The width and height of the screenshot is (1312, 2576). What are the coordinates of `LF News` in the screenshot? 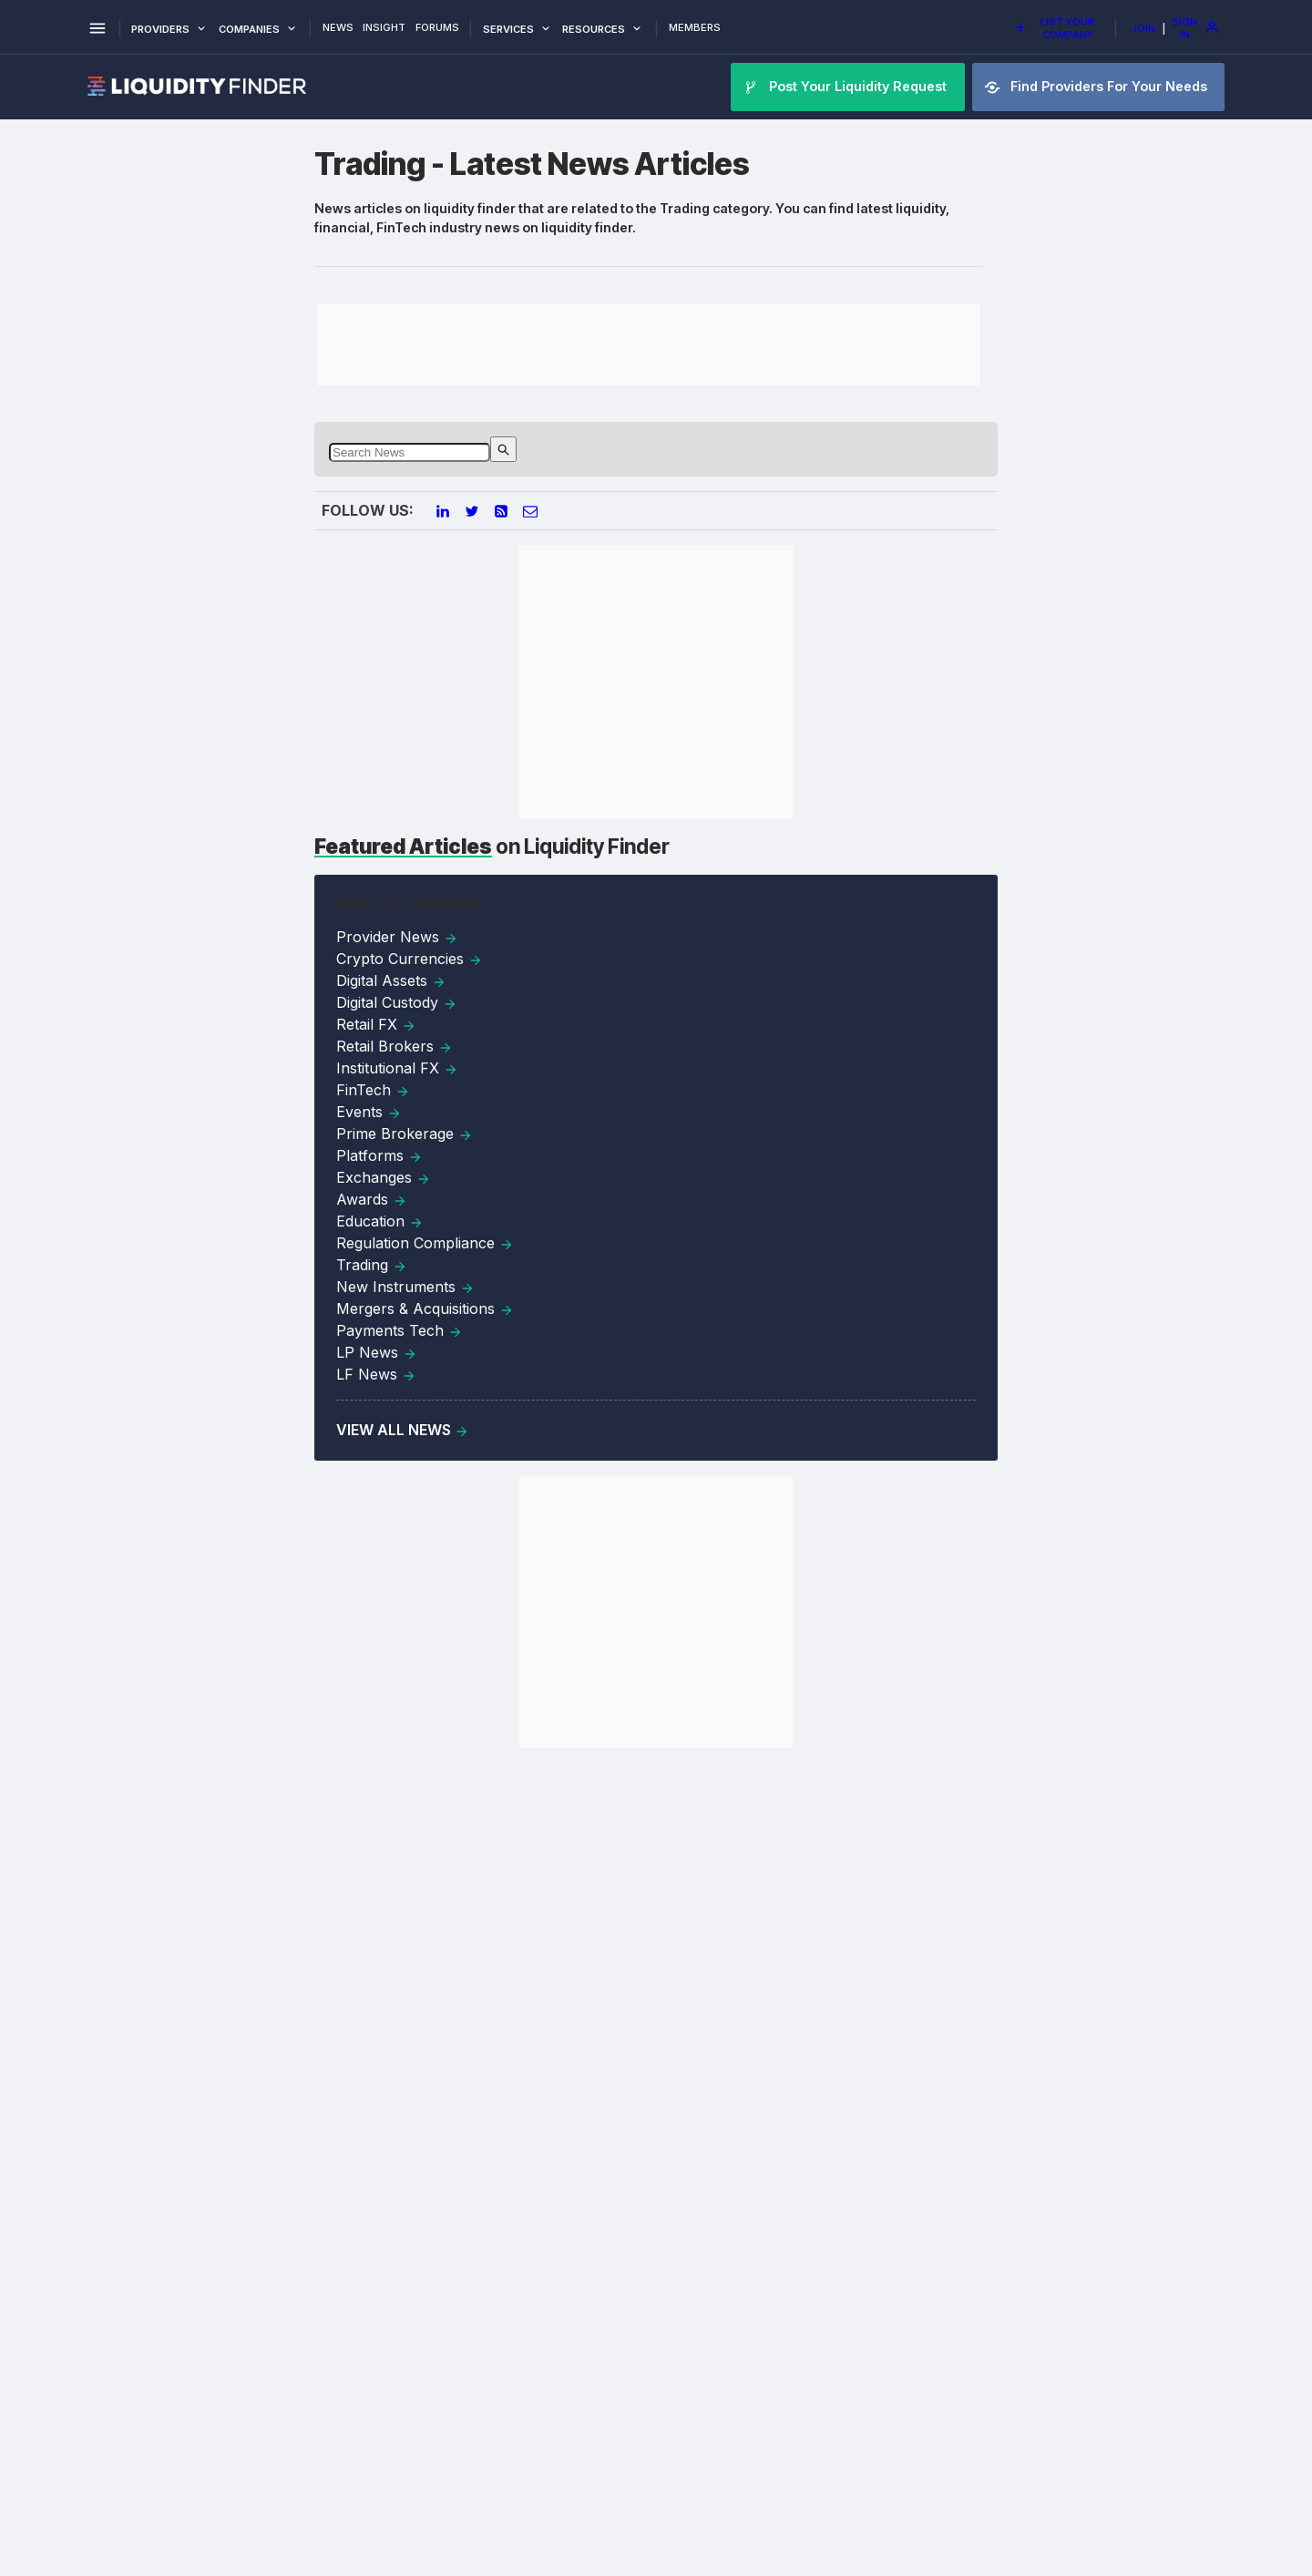 It's located at (376, 1374).